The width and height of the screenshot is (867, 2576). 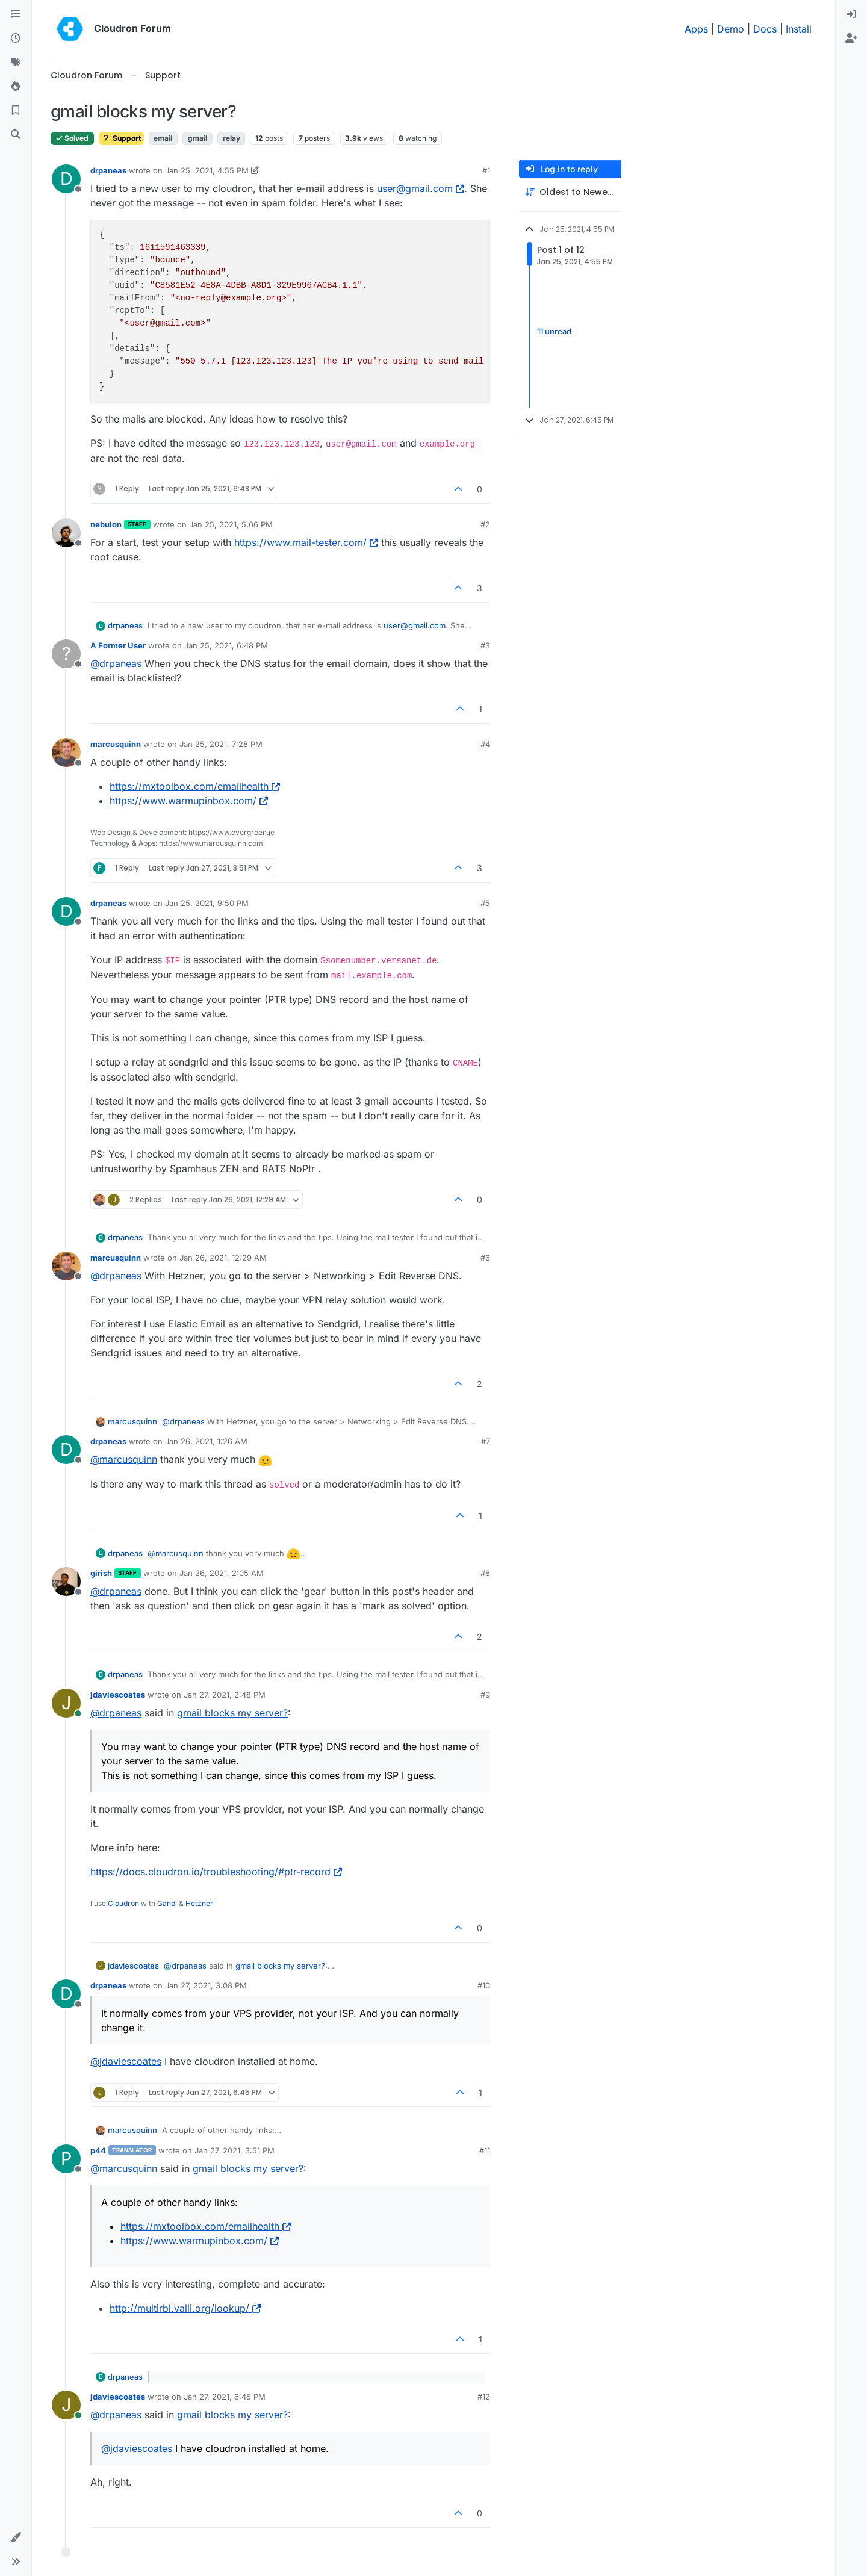 What do you see at coordinates (799, 29) in the screenshot?
I see `Install` at bounding box center [799, 29].